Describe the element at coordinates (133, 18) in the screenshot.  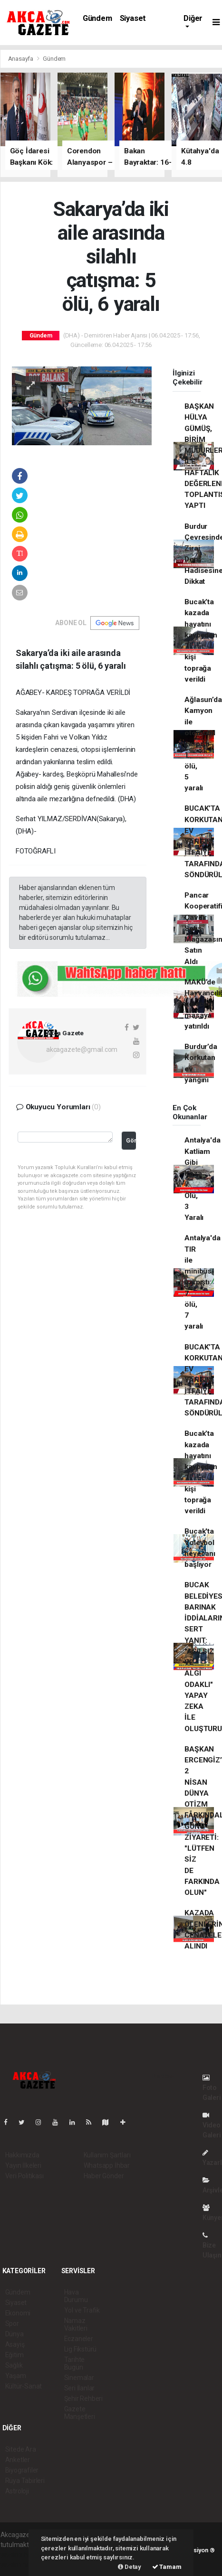
I see `Siyaset` at that location.